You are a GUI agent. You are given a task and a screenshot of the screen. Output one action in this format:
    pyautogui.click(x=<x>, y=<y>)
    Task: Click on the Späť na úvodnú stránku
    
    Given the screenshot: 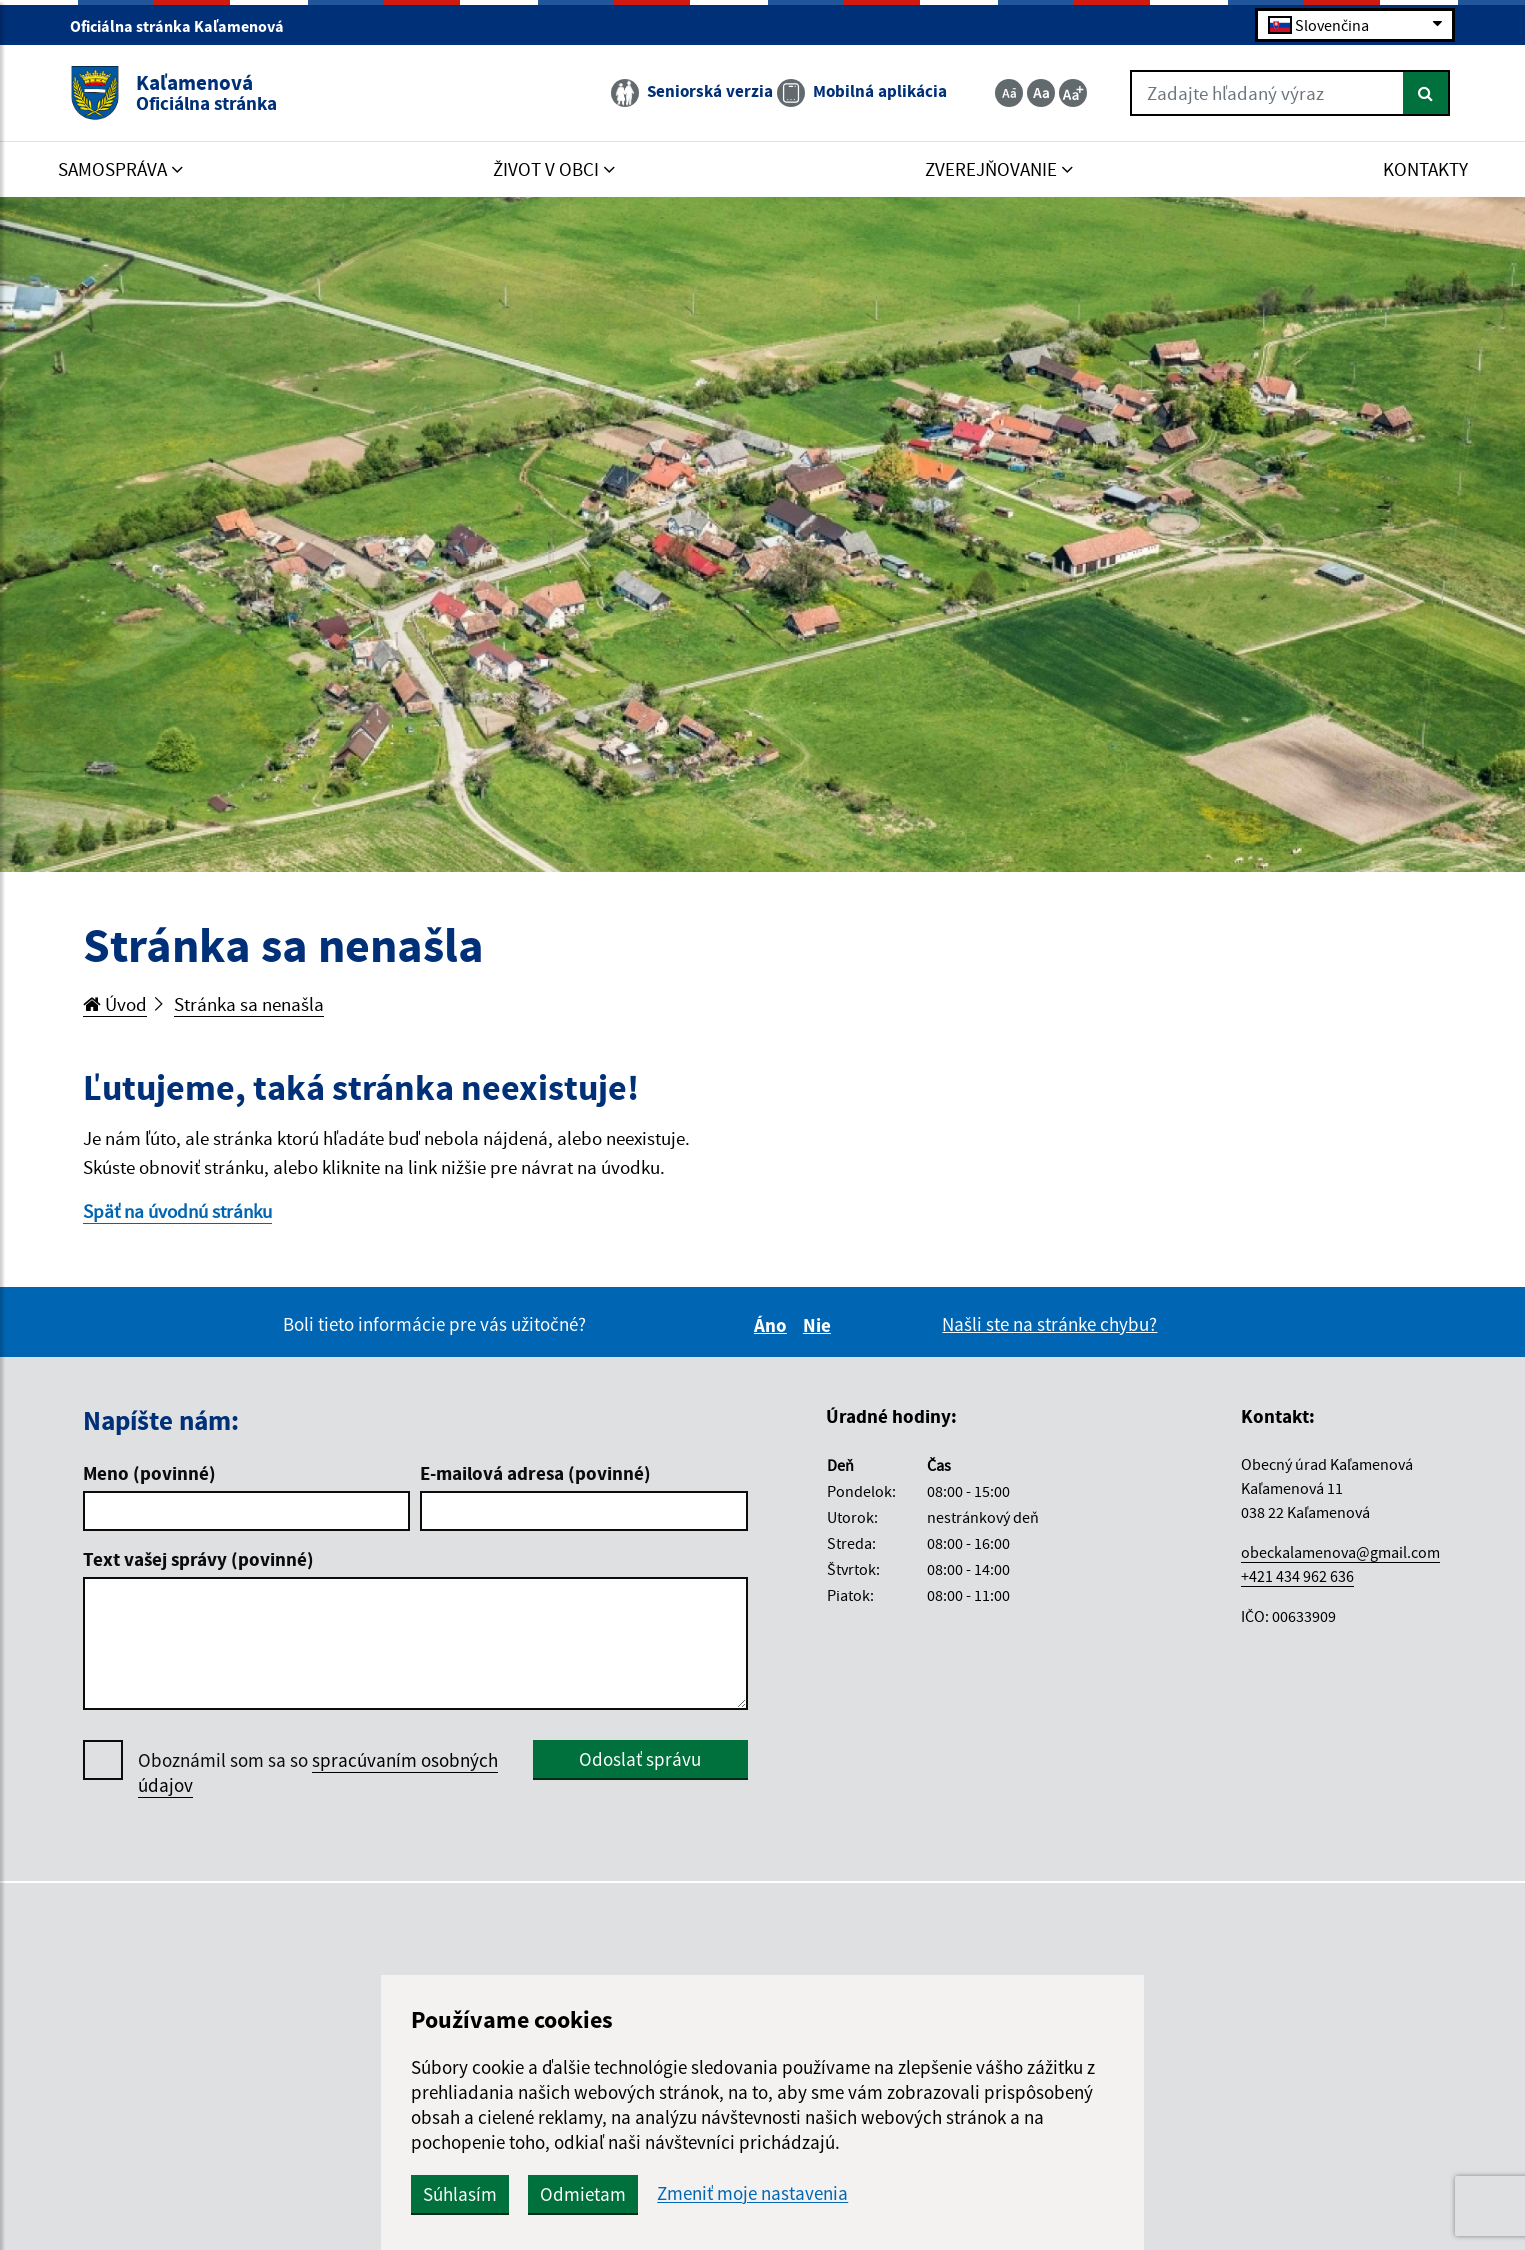 What is the action you would take?
    pyautogui.click(x=177, y=1211)
    